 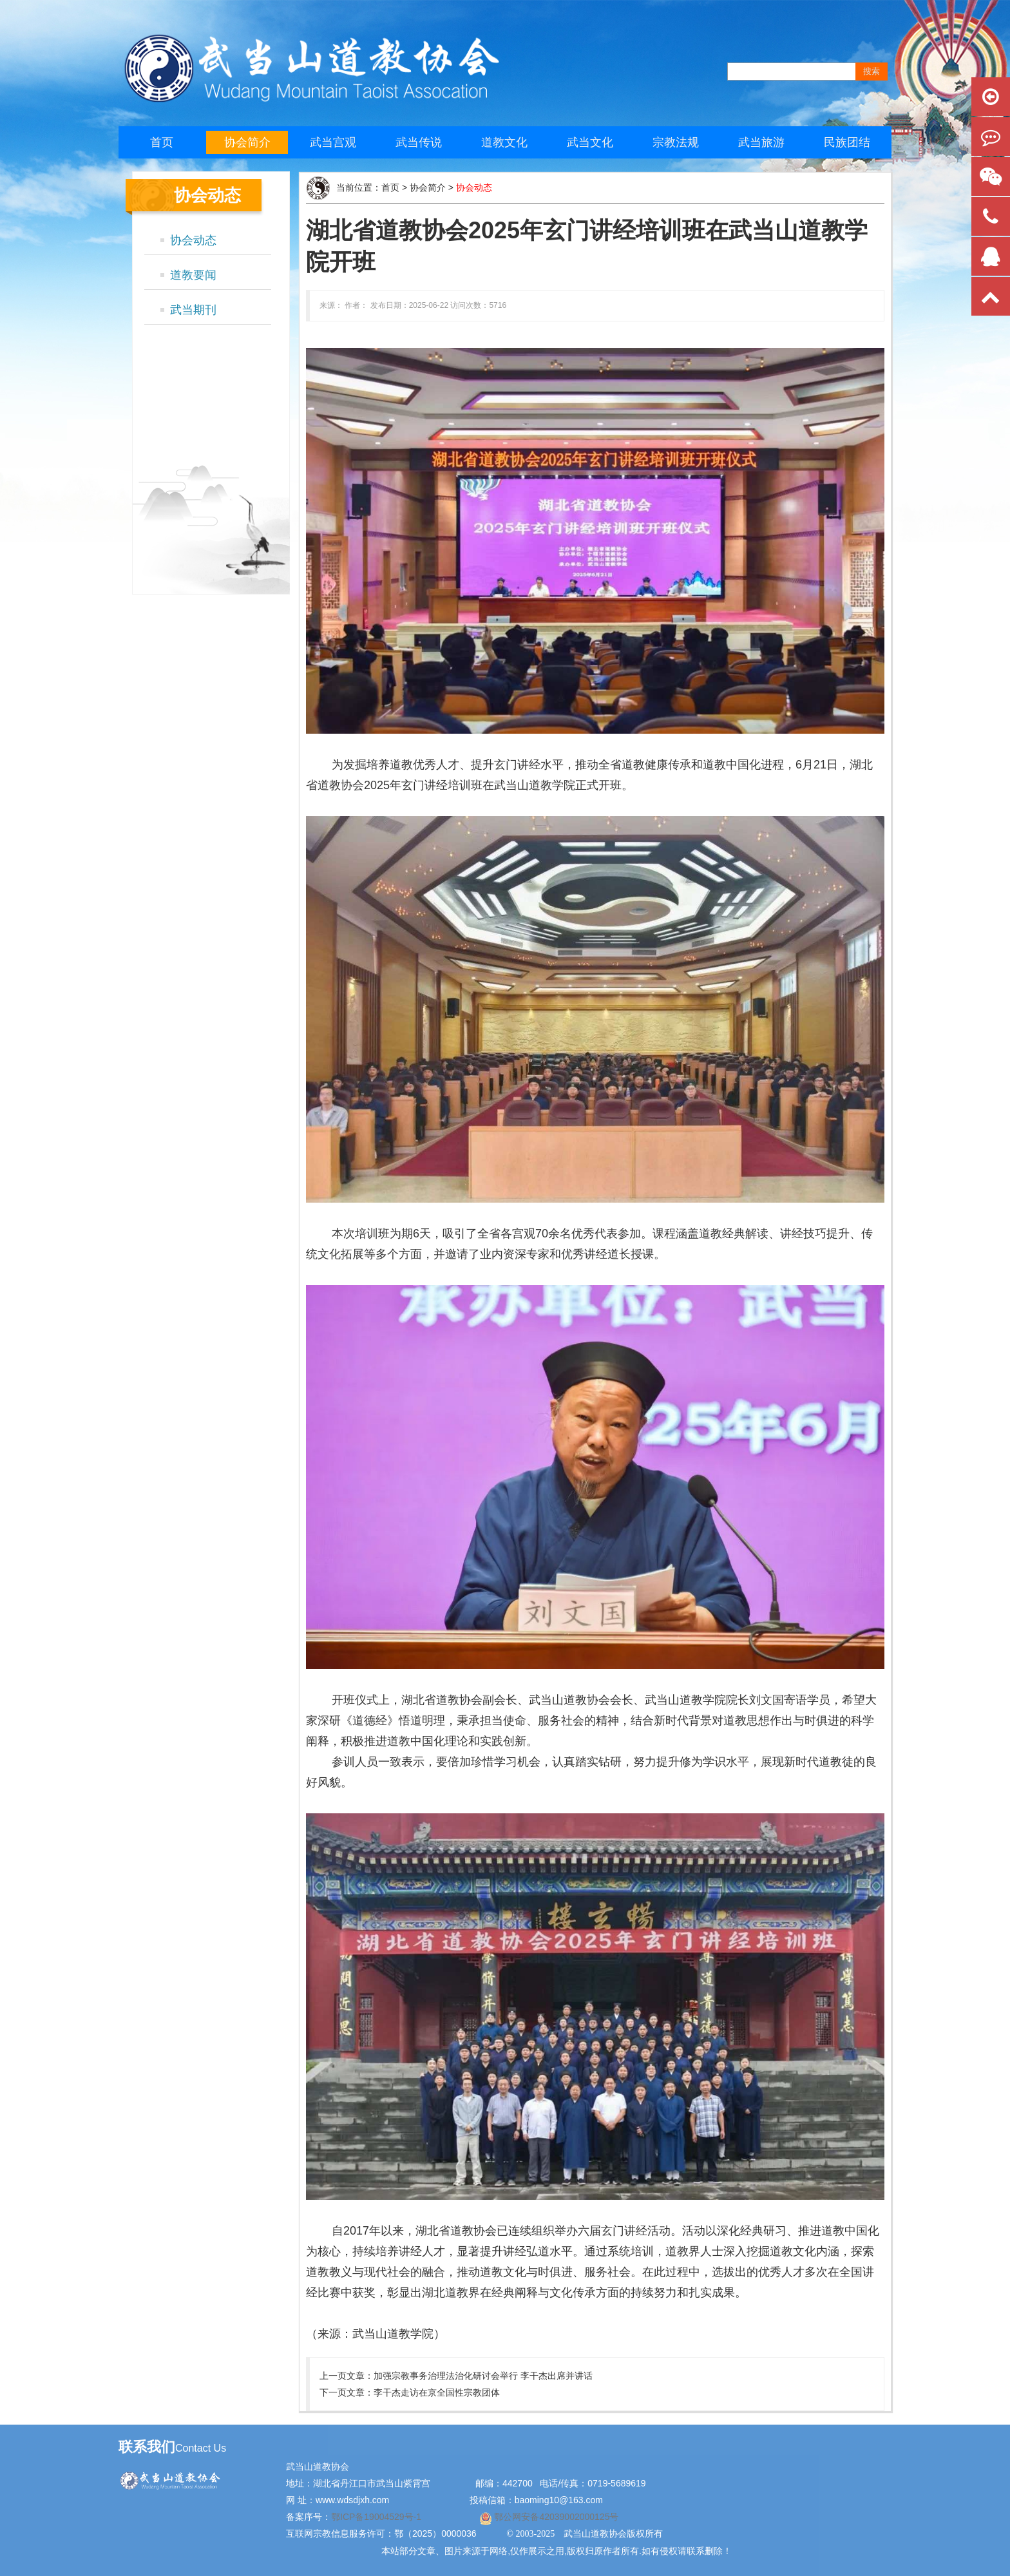 I want to click on 武当传说, so click(x=418, y=142).